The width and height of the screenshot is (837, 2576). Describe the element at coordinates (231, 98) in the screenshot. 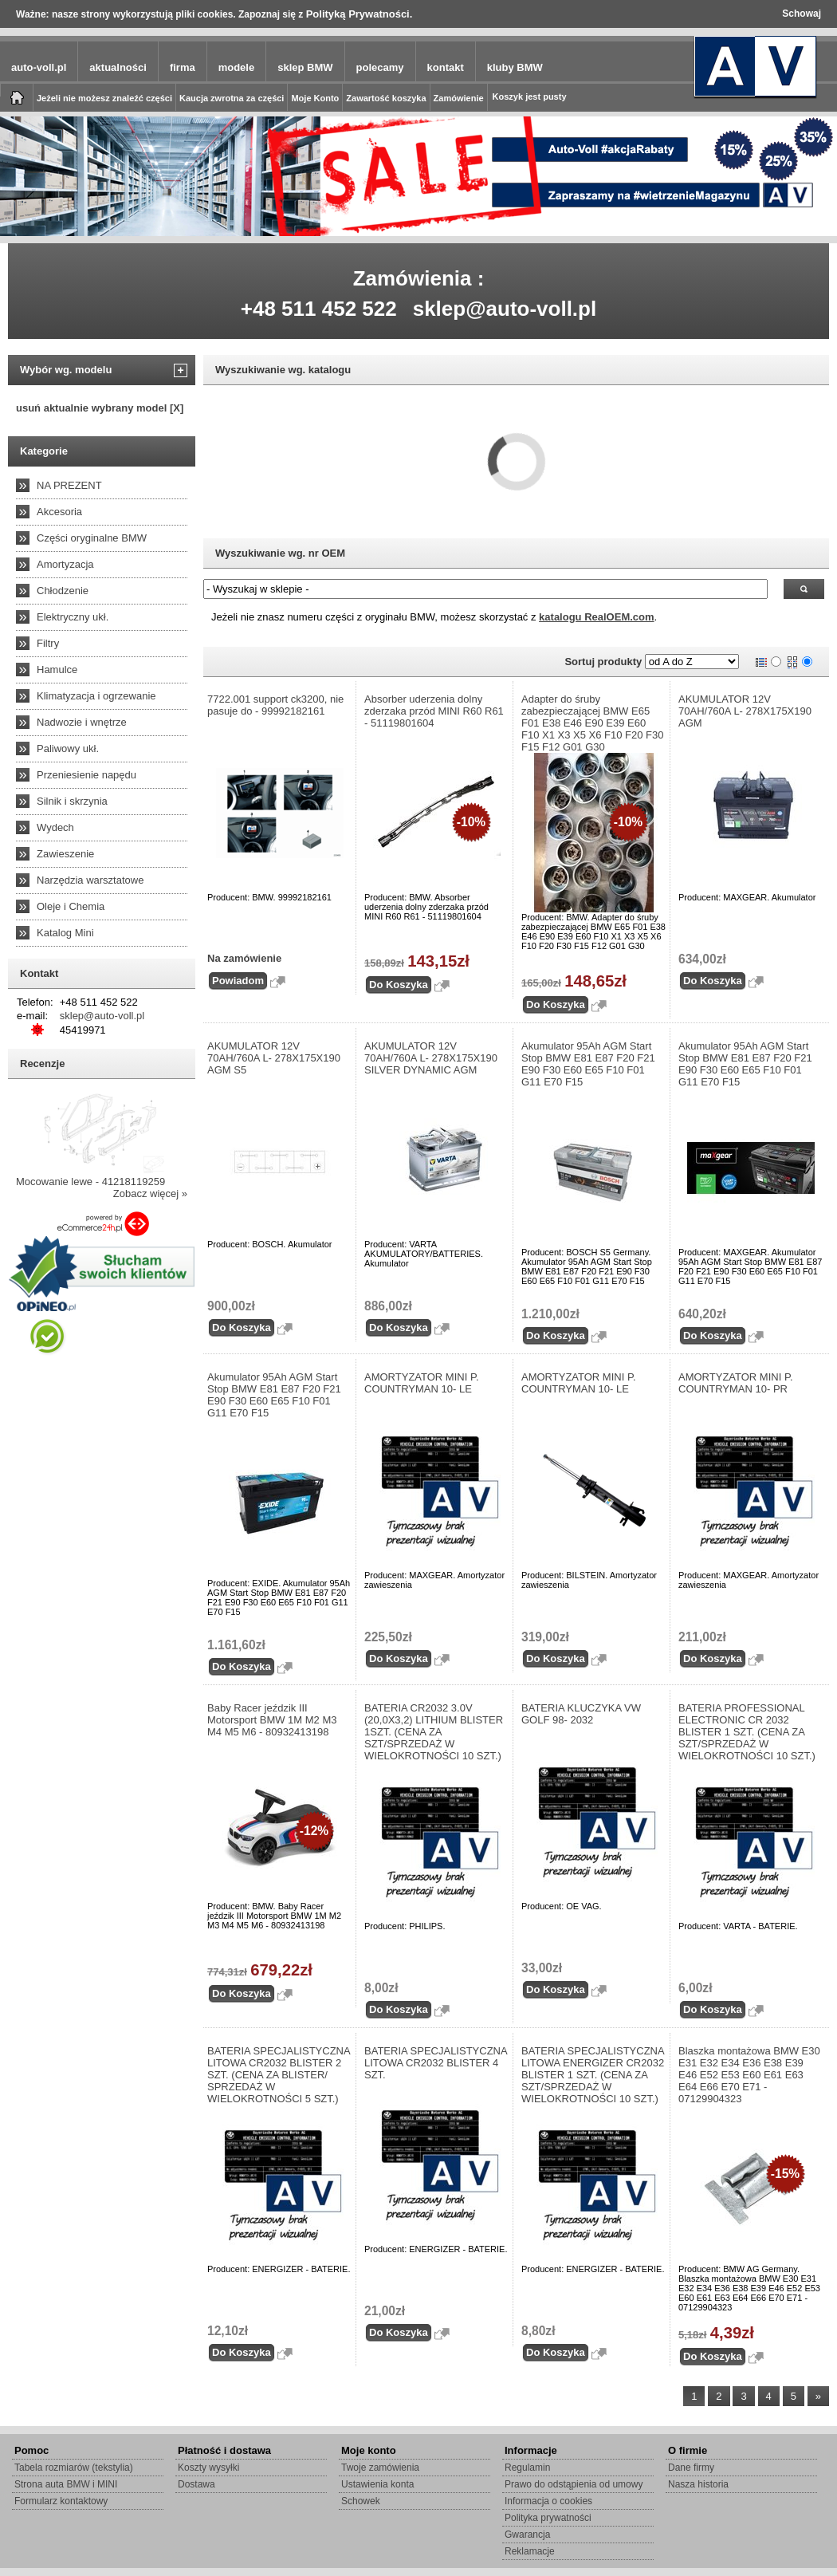

I see `Kaucja zwrotna za części` at that location.